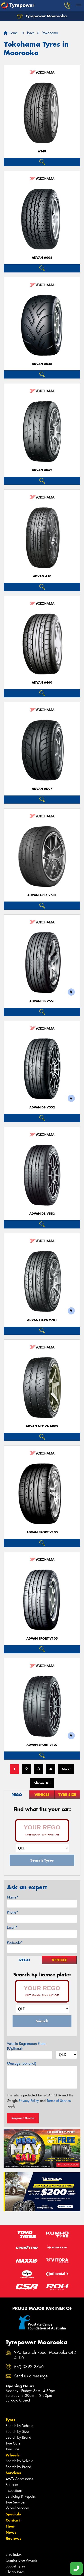 Image resolution: width=84 pixels, height=2576 pixels. Describe the element at coordinates (13, 2538) in the screenshot. I see `Reviews` at that location.